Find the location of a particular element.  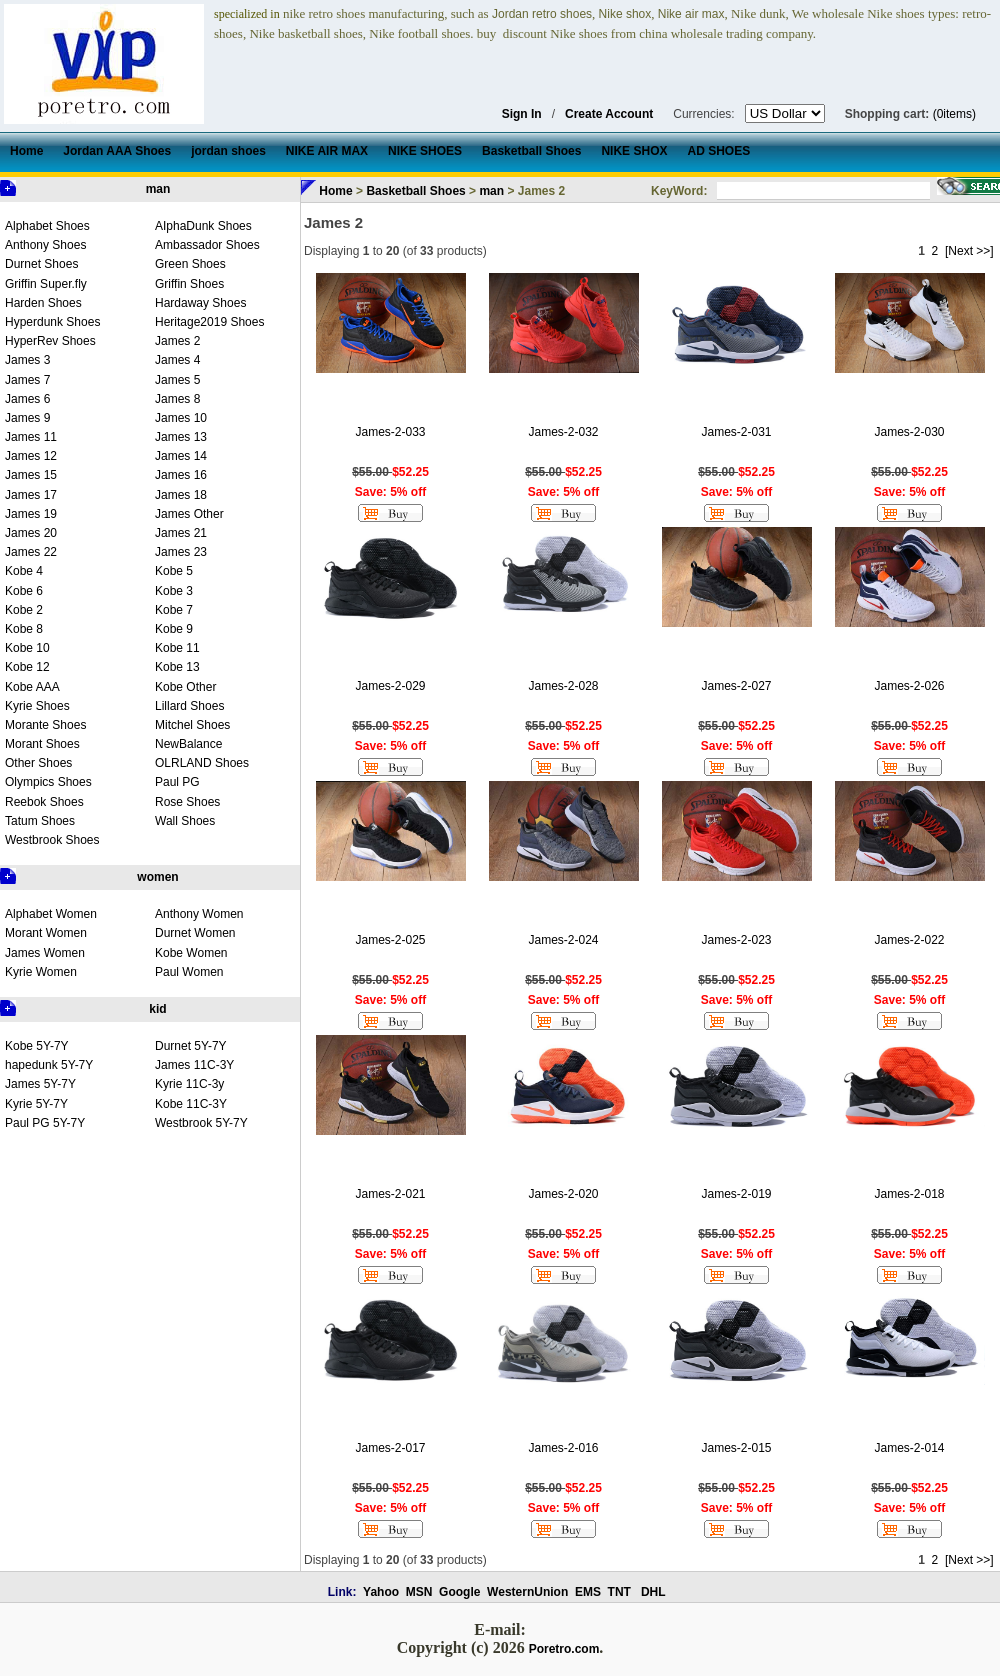

Kyrie 11C-3y is located at coordinates (189, 1084).